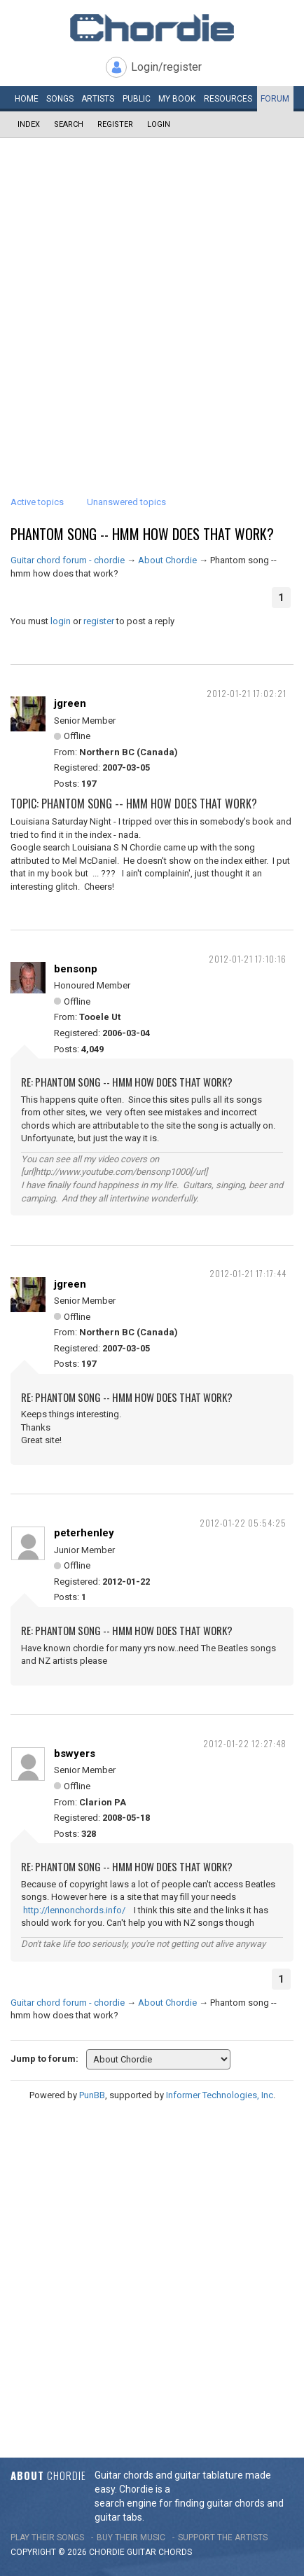 This screenshot has width=304, height=2576. I want to click on 2012-01-21 17:10:16, so click(247, 959).